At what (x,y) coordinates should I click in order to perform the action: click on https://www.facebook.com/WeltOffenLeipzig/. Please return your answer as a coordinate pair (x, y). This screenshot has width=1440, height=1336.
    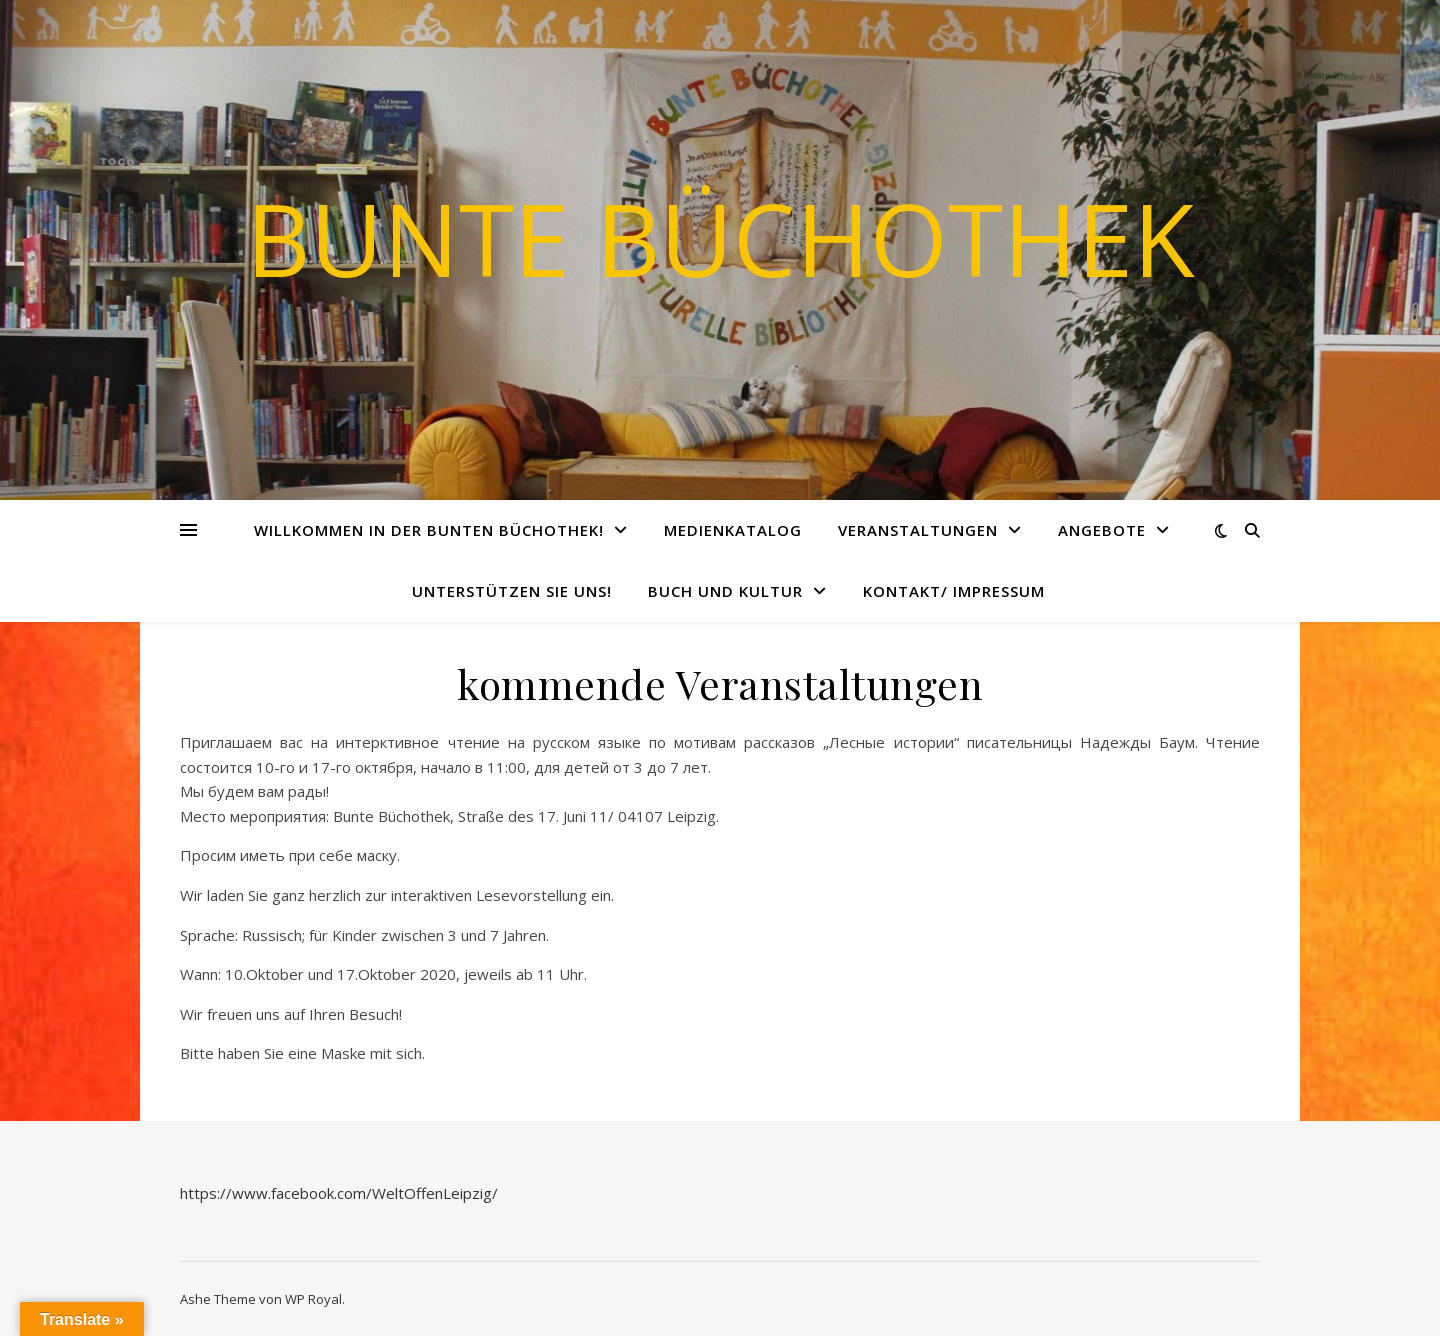
    Looking at the image, I should click on (339, 1193).